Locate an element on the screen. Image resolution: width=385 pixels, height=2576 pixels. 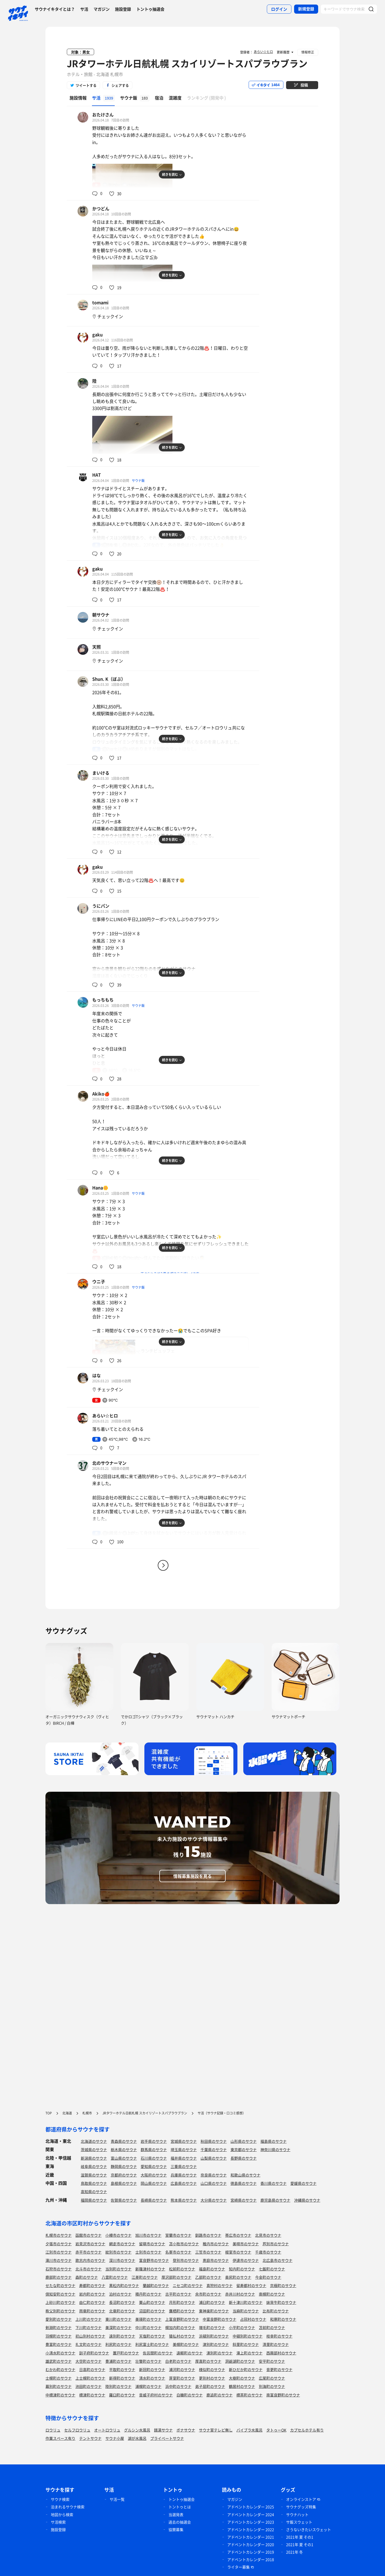
壮瞥町のサウナ is located at coordinates (148, 2361).